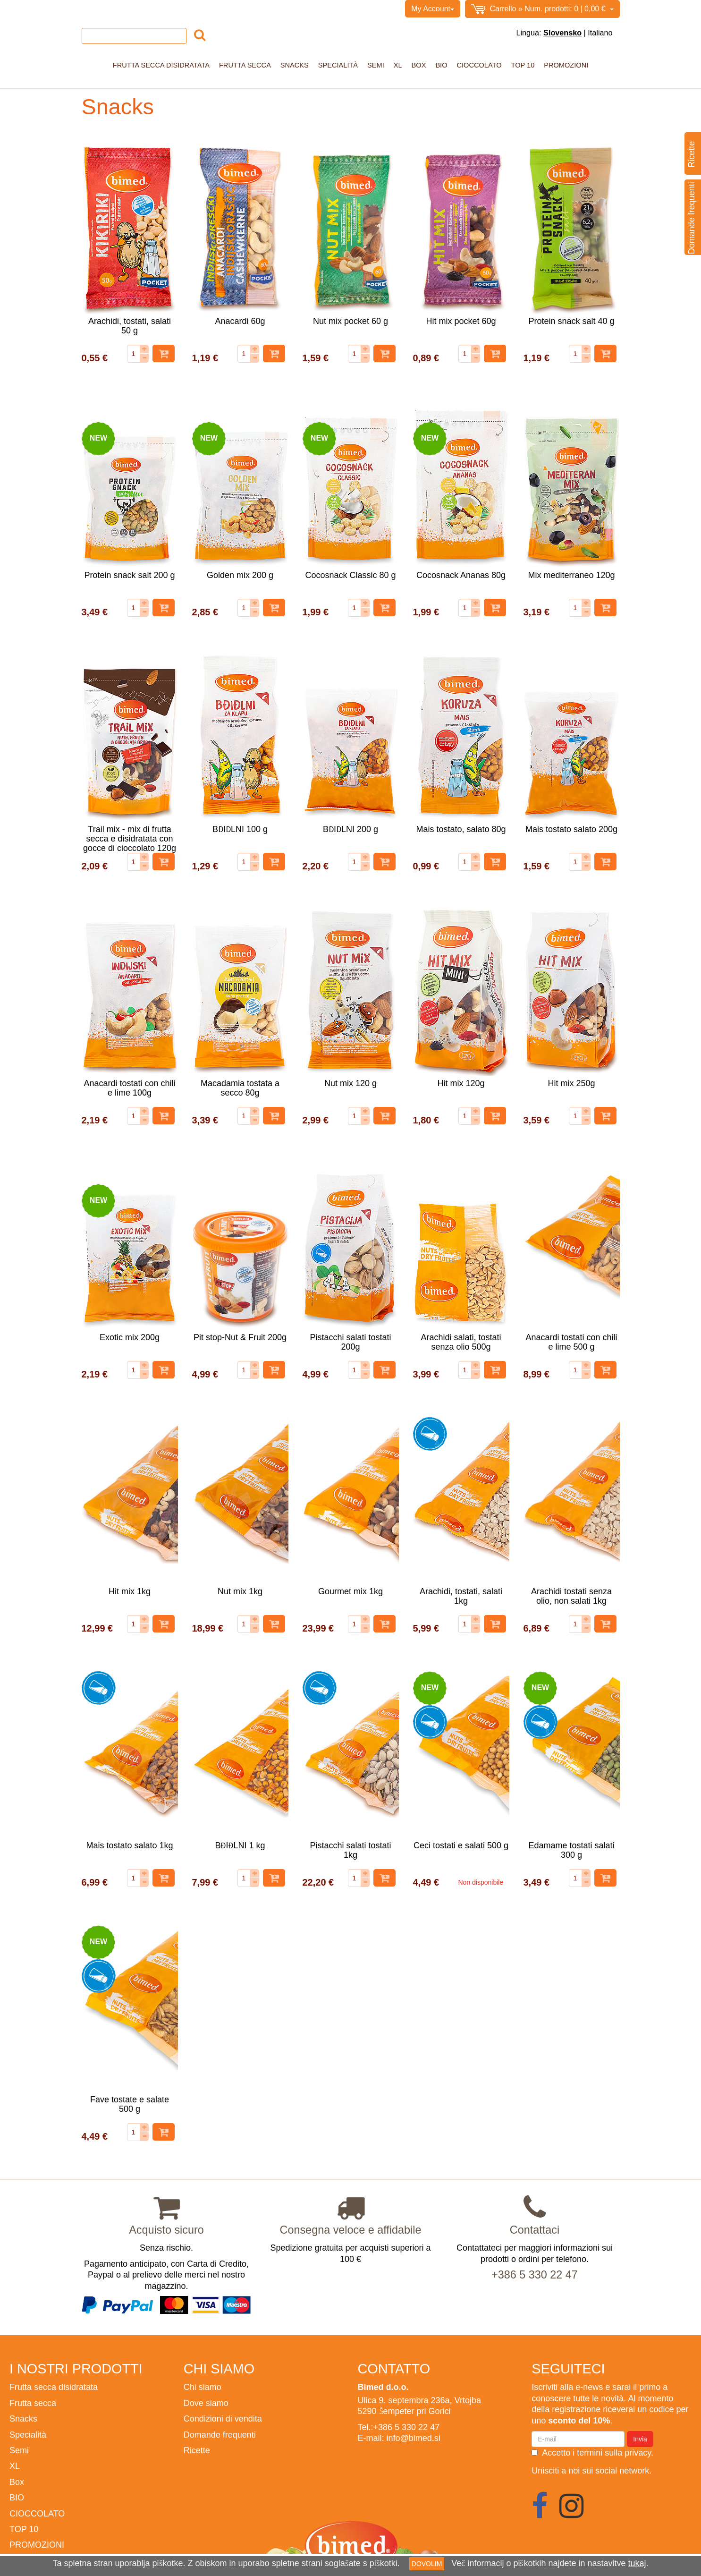 This screenshot has height=2576, width=701. I want to click on Arachidi, tostati, salati 50 g, so click(129, 325).